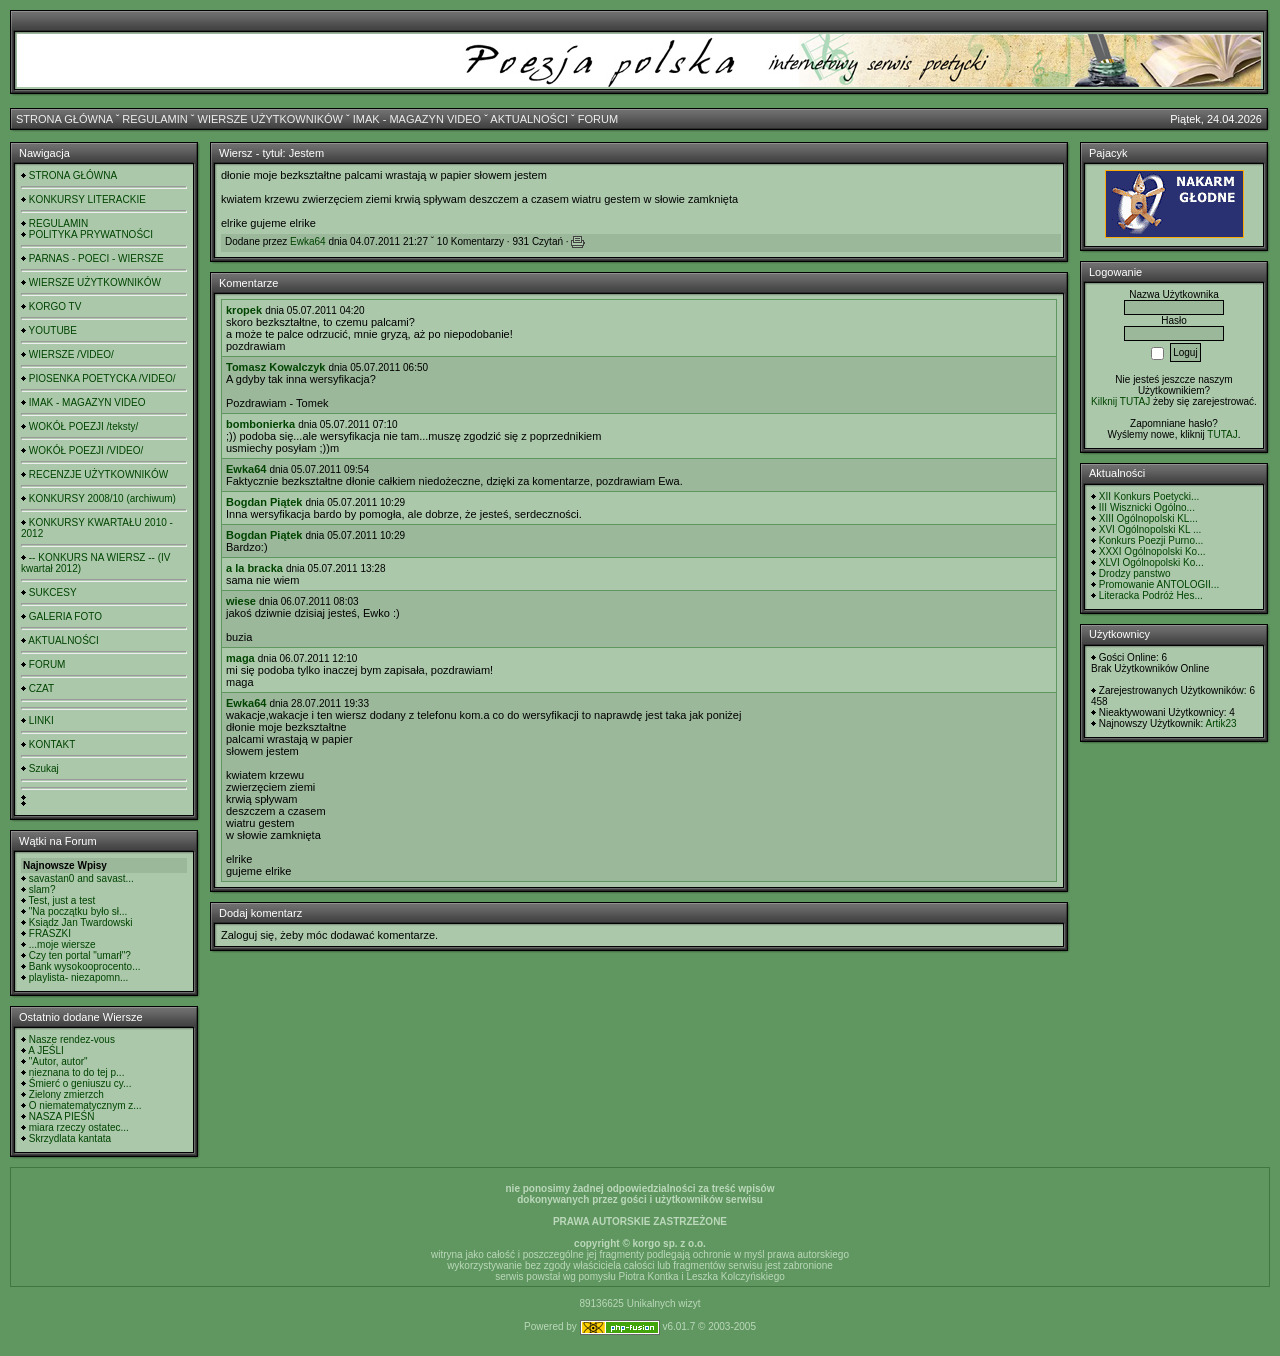 Image resolution: width=1280 pixels, height=1356 pixels. What do you see at coordinates (1220, 723) in the screenshot?
I see `Artik23` at bounding box center [1220, 723].